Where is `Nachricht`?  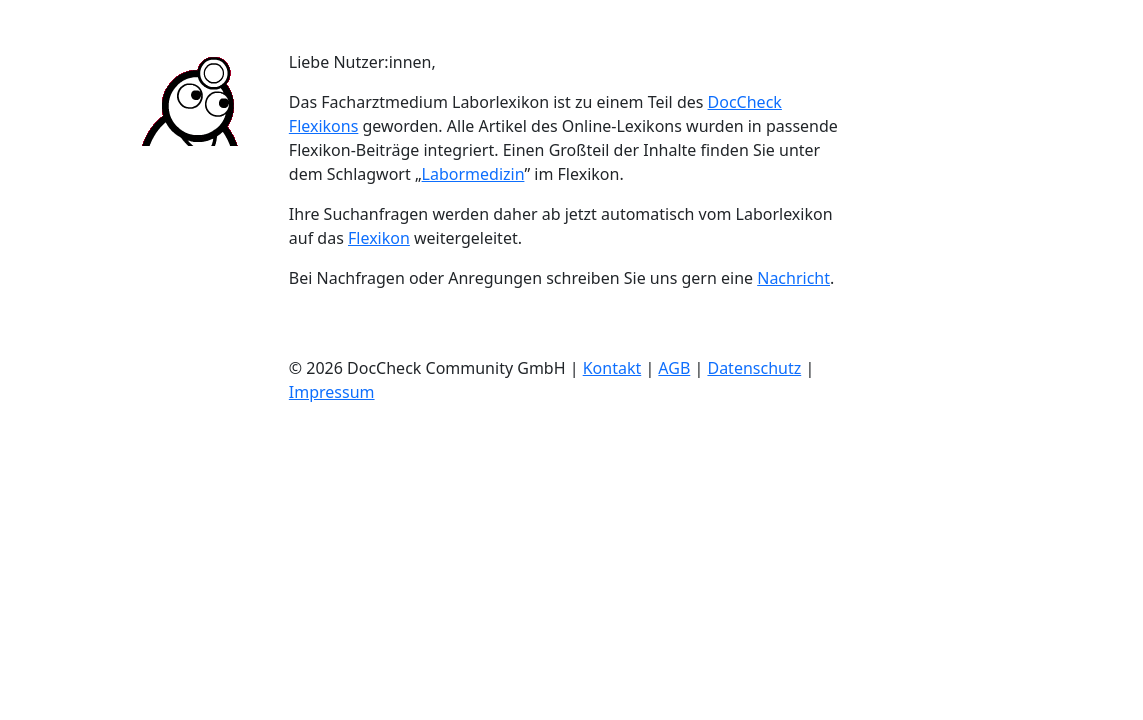 Nachricht is located at coordinates (793, 278).